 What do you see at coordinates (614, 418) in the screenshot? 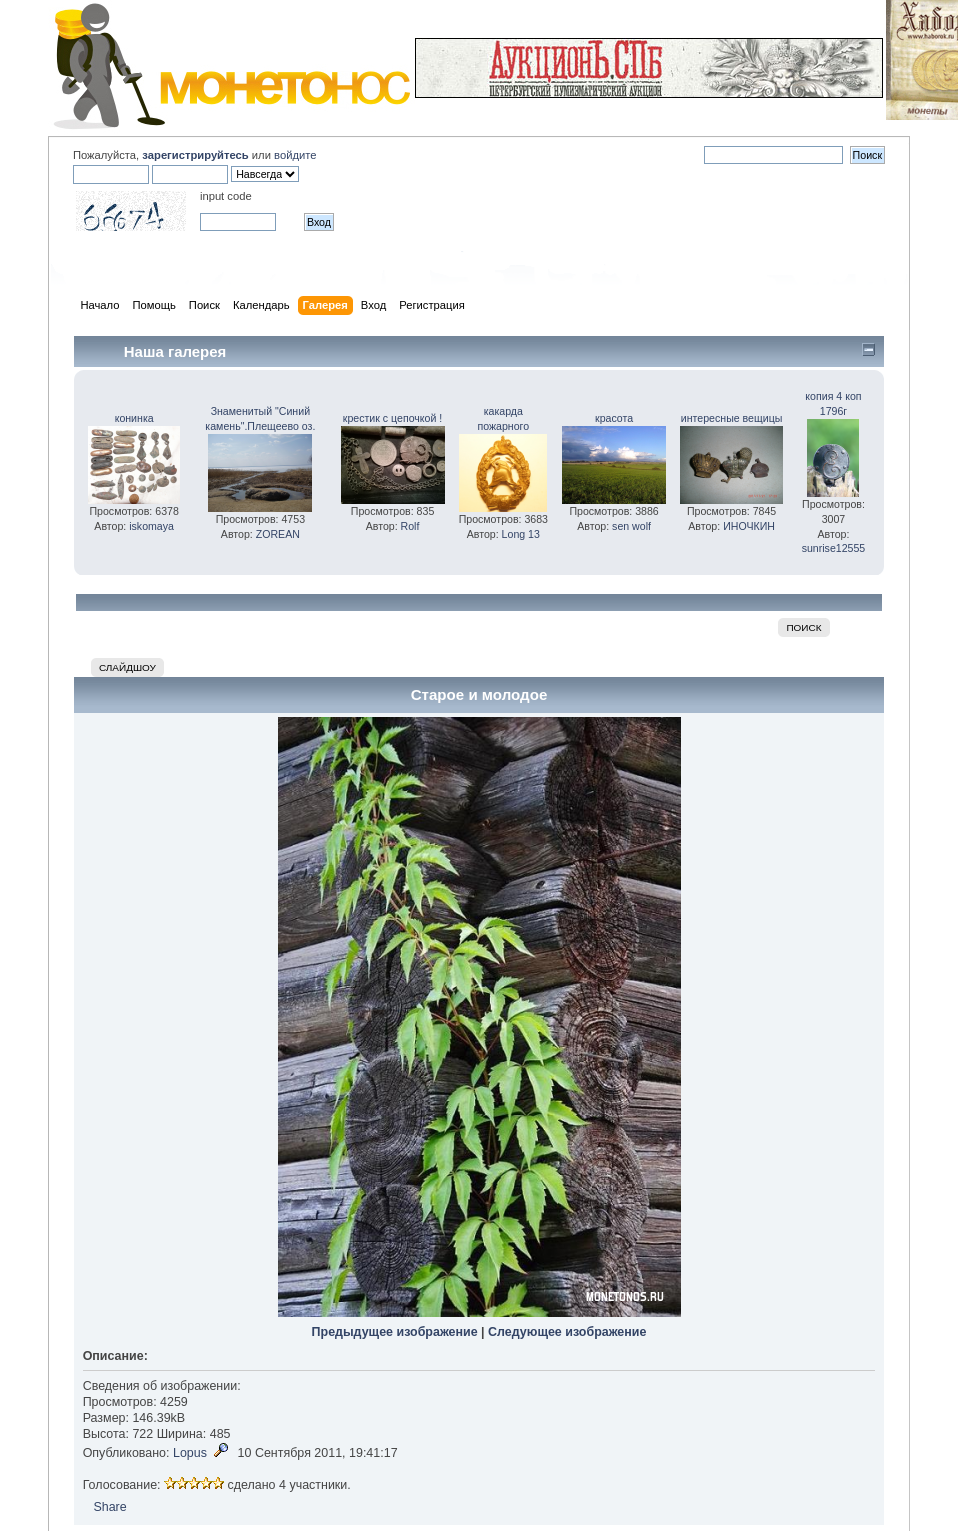
I see `красота` at bounding box center [614, 418].